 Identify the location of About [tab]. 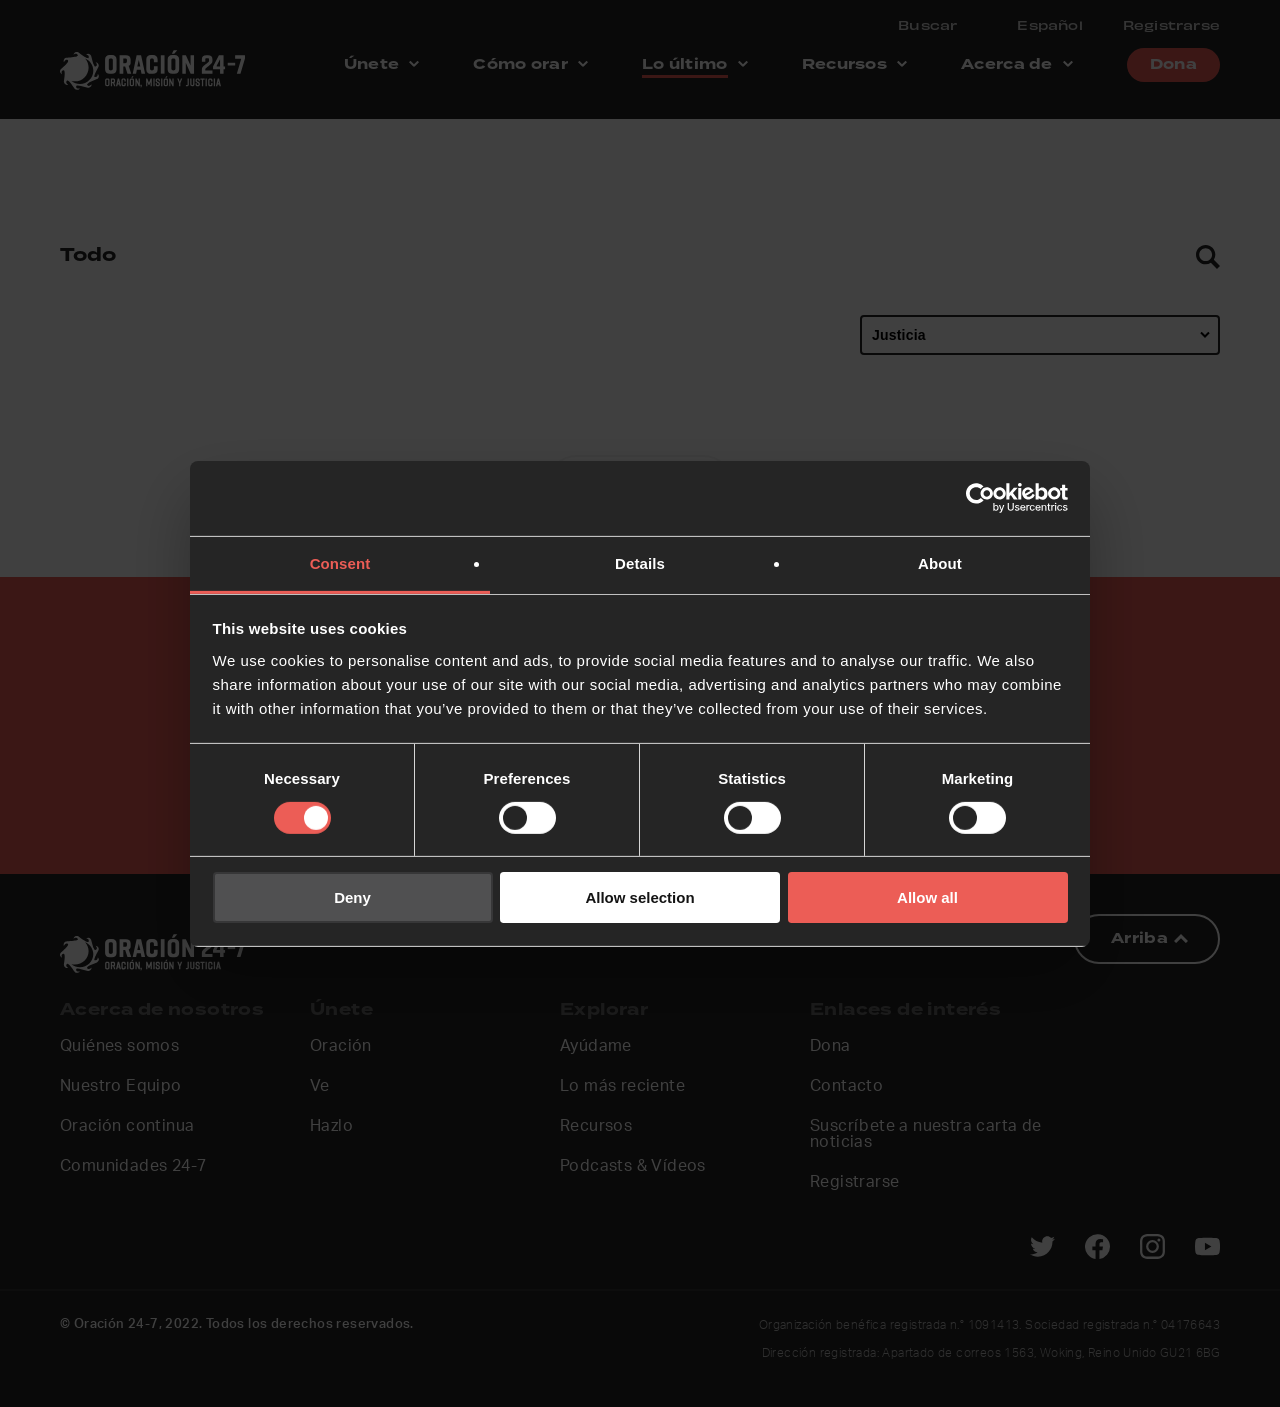
(940, 562).